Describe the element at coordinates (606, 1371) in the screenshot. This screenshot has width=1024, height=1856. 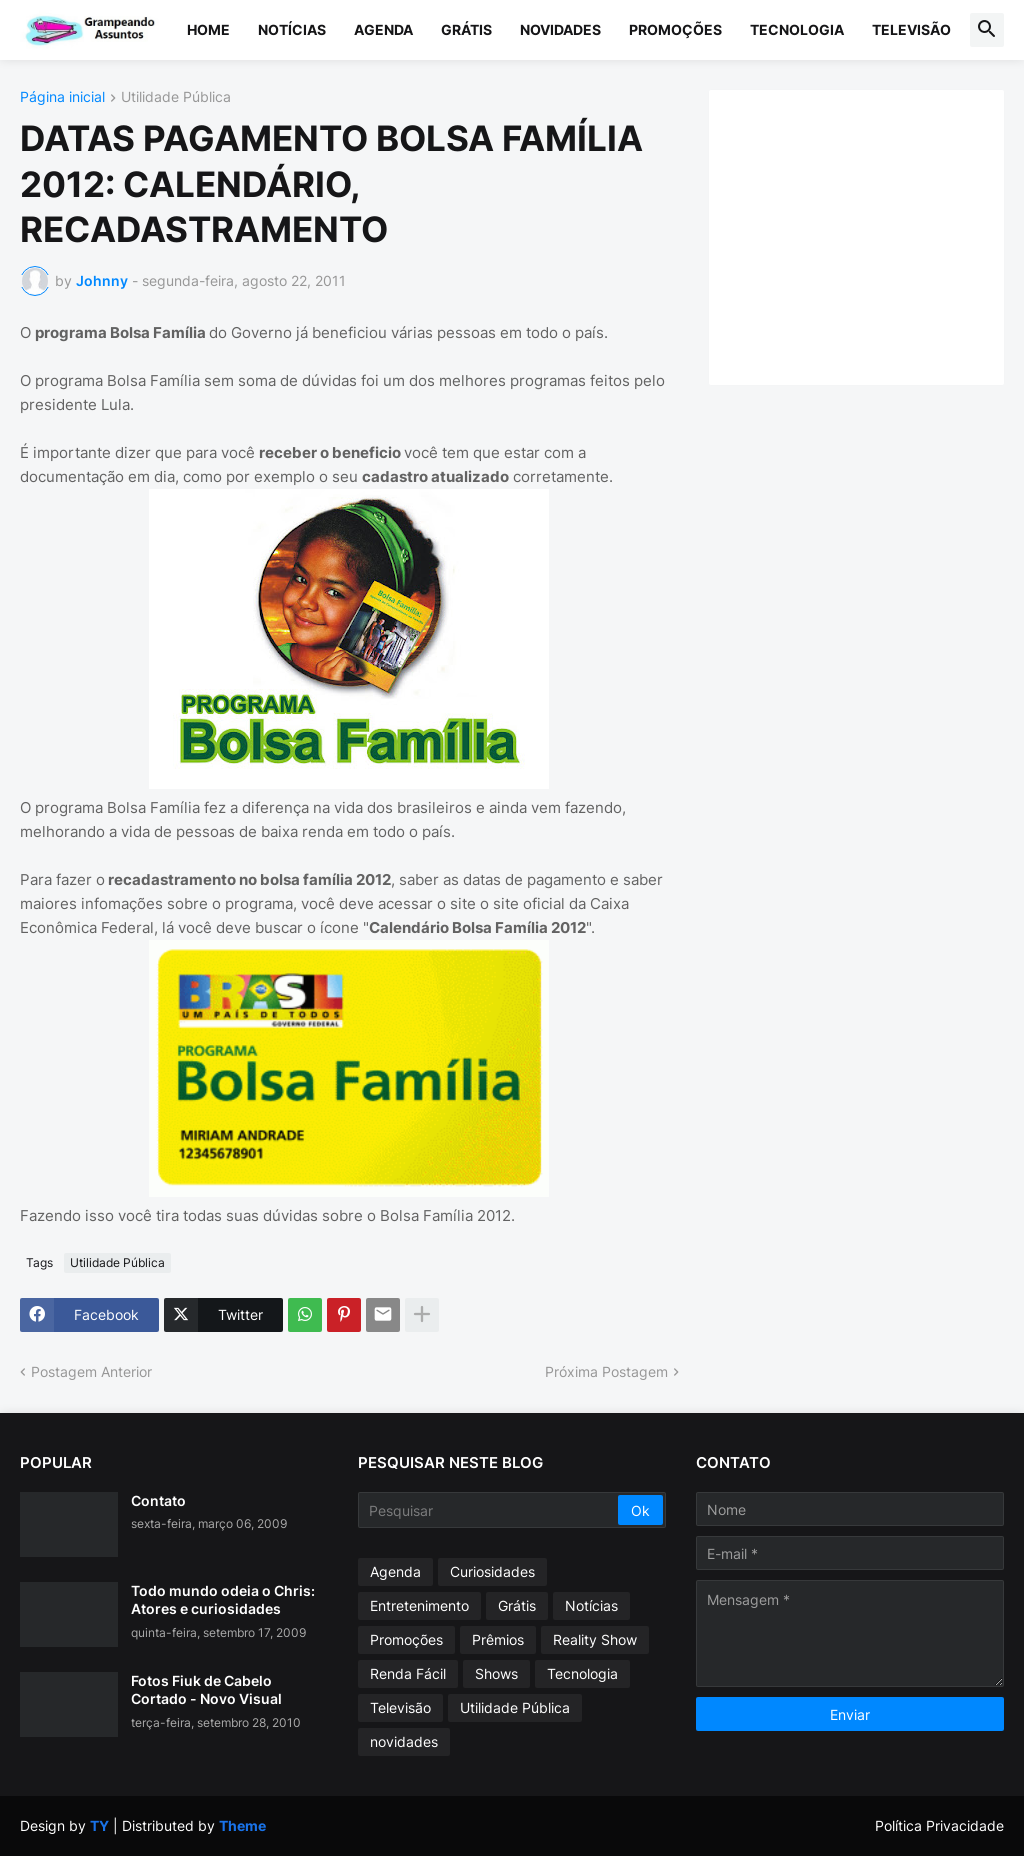
I see `Próxima Postagem` at that location.